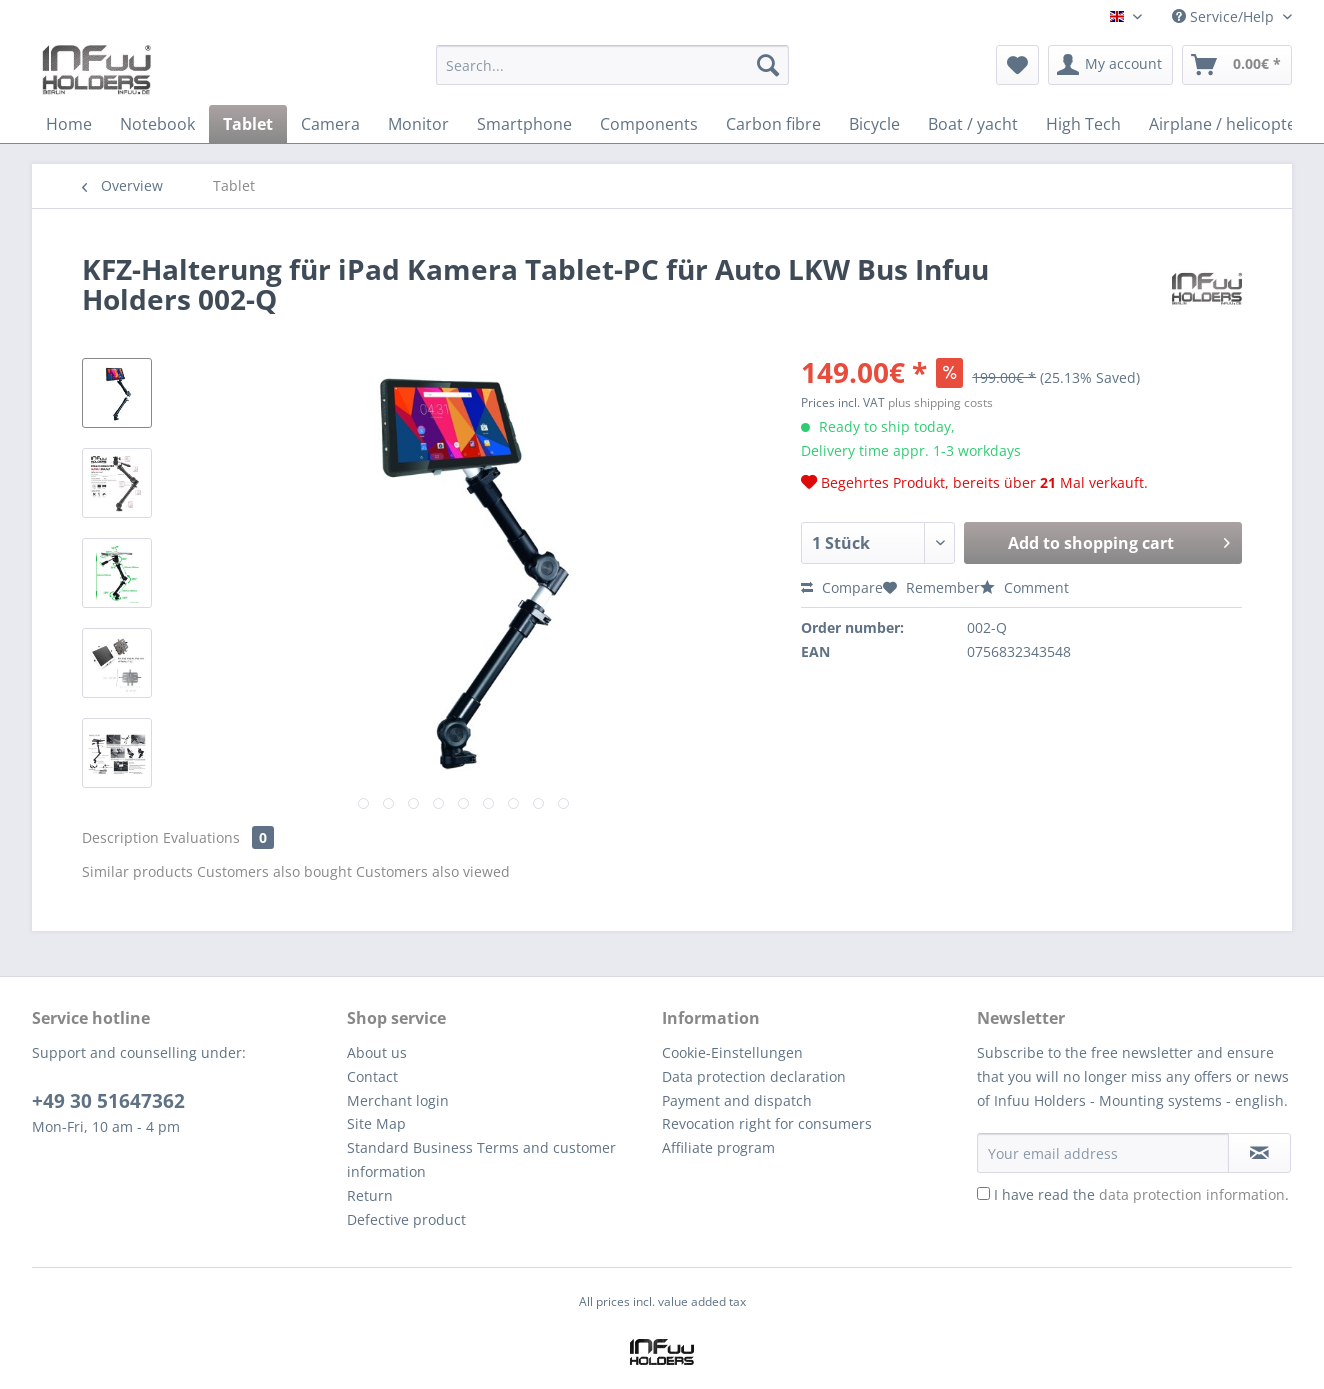 Image resolution: width=1324 pixels, height=1389 pixels. Describe the element at coordinates (612, 65) in the screenshot. I see `[Search...]` at that location.